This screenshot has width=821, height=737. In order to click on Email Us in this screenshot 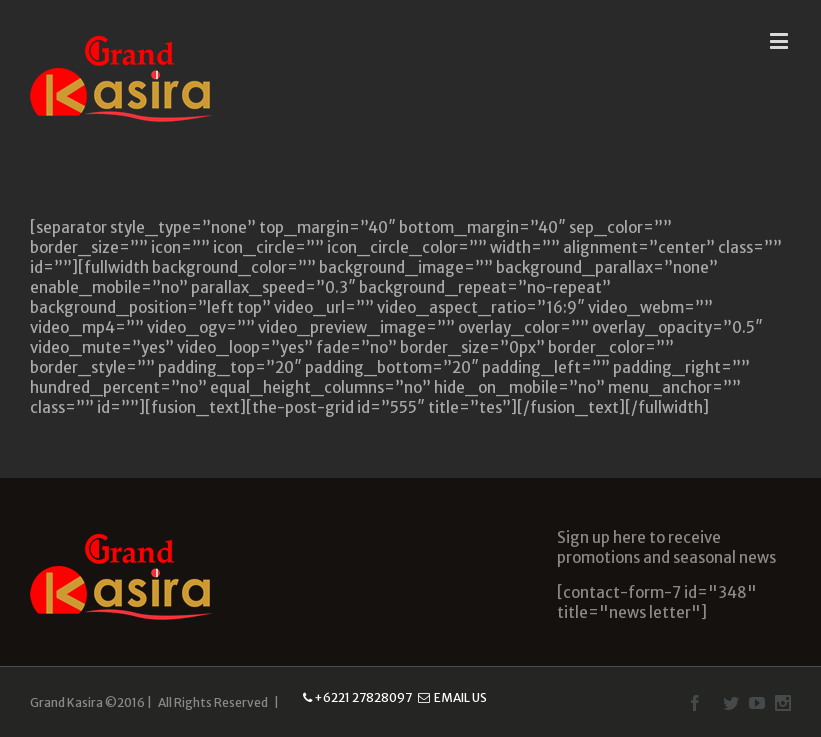, I will do `click(452, 697)`.